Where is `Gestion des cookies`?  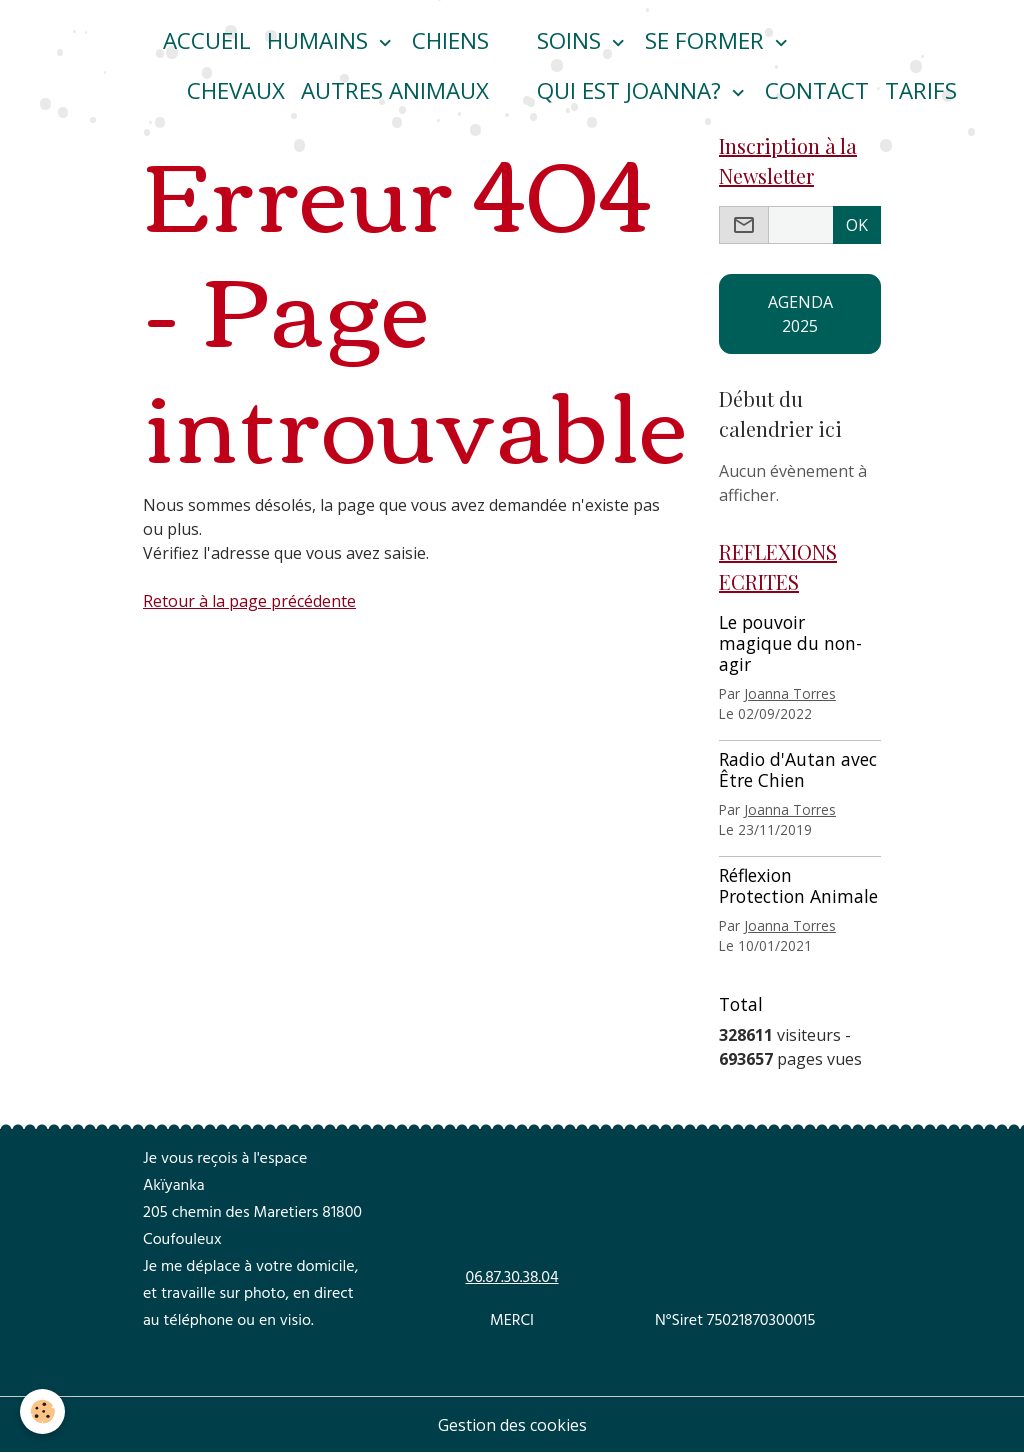
Gestion des cookies is located at coordinates (512, 1425).